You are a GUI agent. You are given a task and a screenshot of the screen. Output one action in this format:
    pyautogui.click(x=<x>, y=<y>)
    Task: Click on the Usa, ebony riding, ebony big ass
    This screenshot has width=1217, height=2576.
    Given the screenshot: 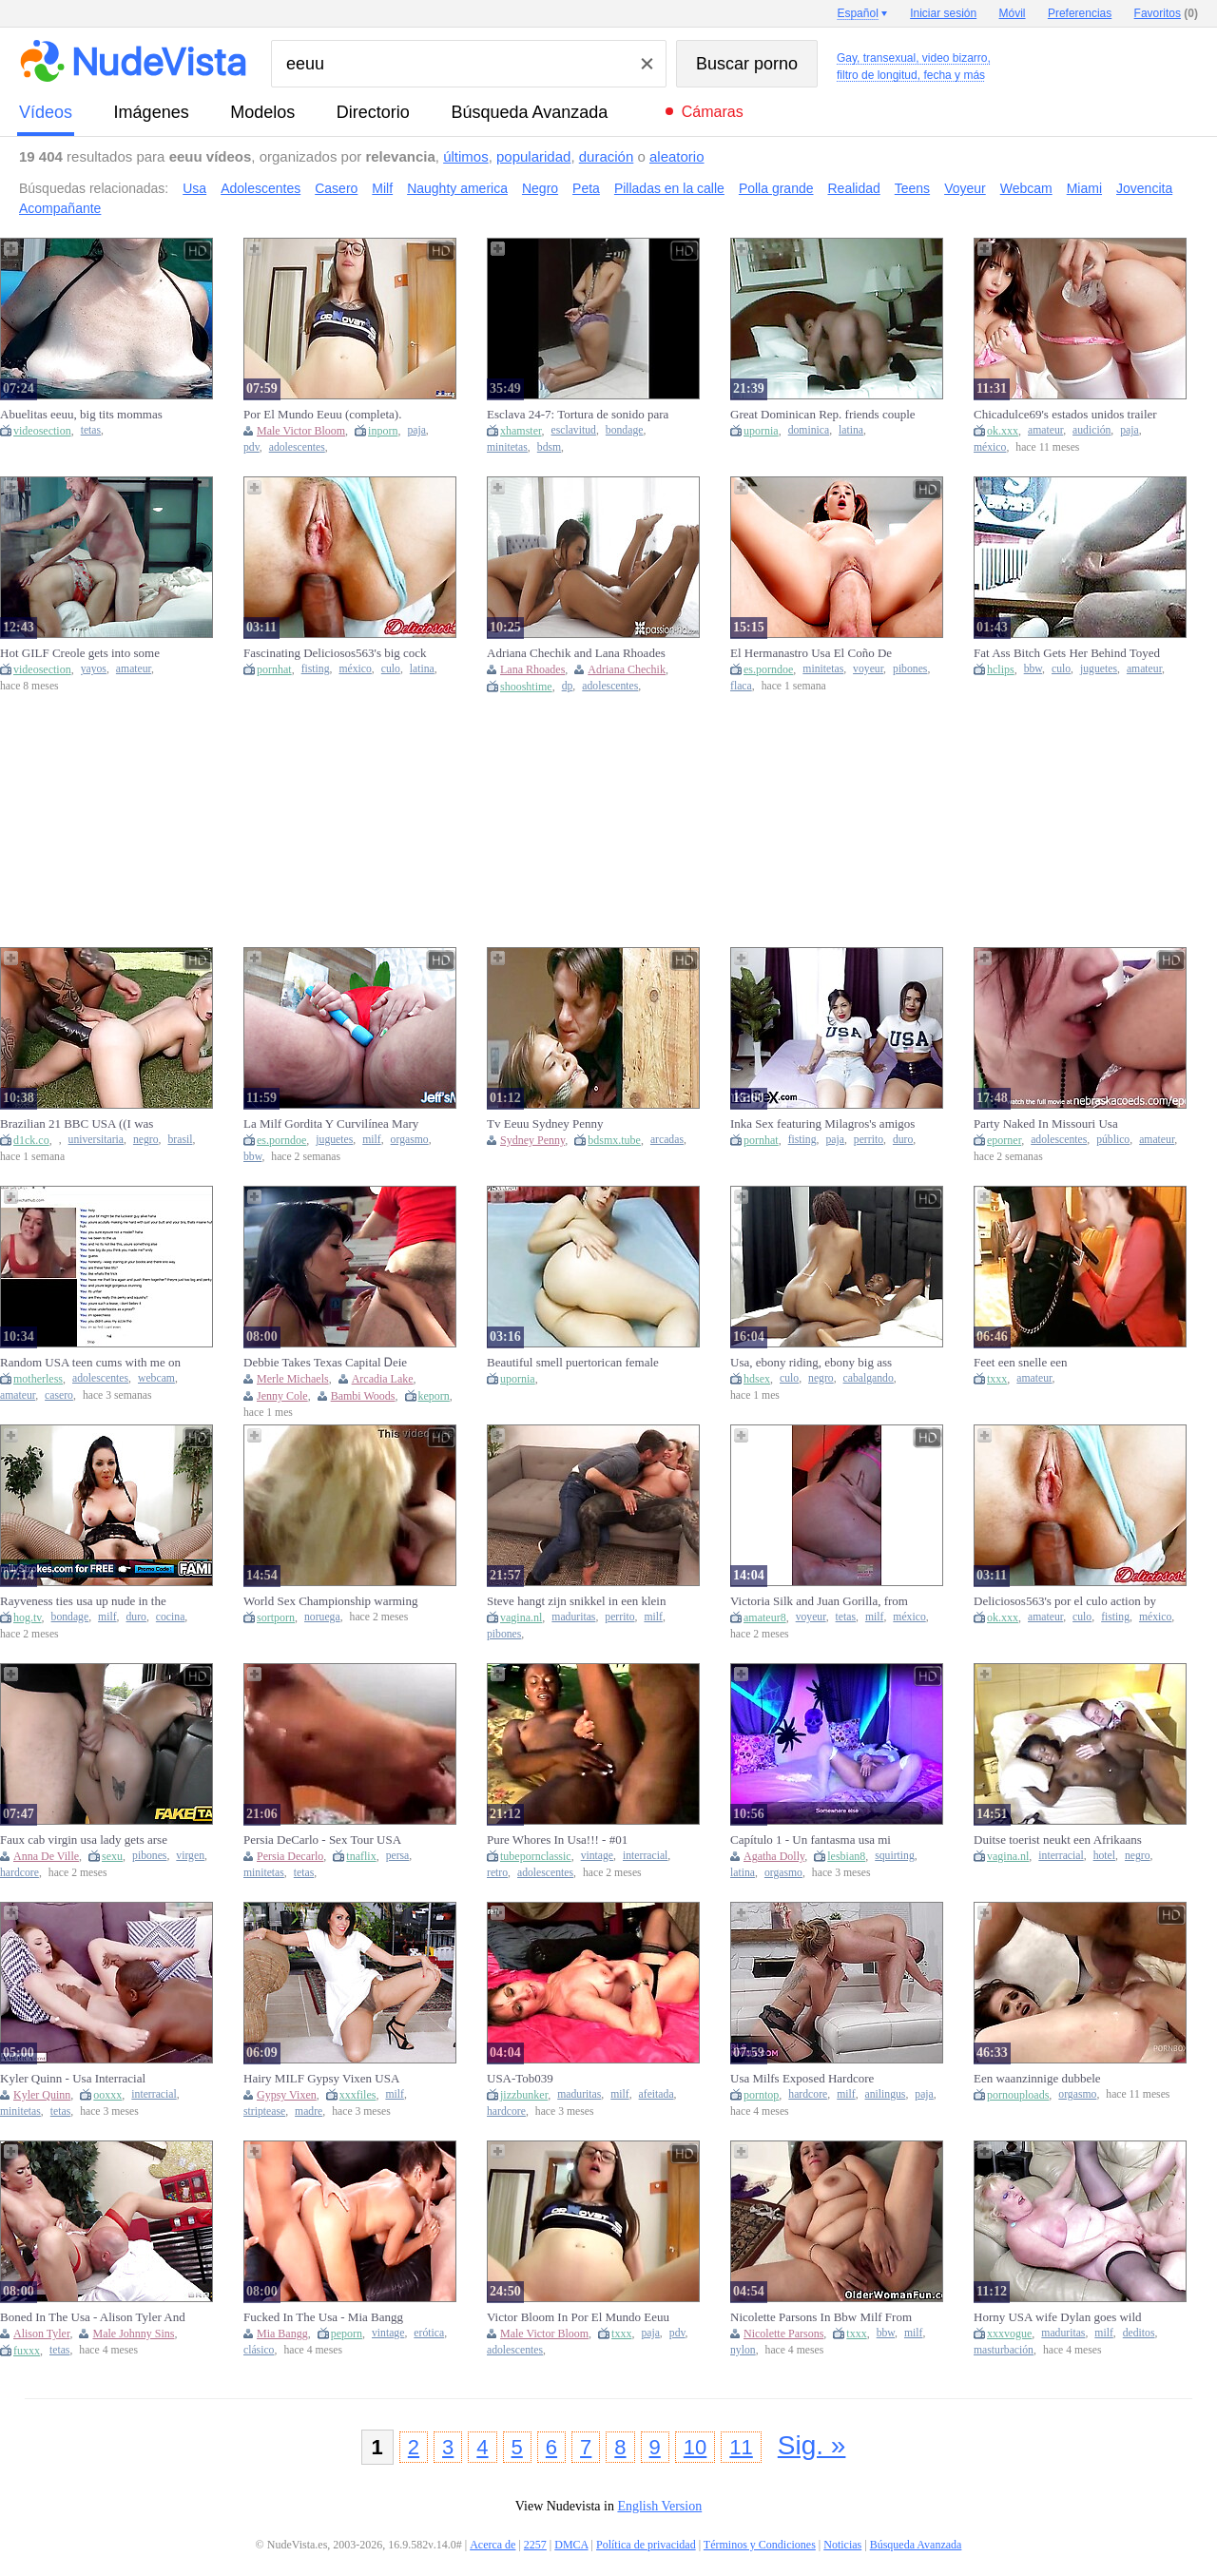 What is the action you would take?
    pyautogui.click(x=811, y=1362)
    